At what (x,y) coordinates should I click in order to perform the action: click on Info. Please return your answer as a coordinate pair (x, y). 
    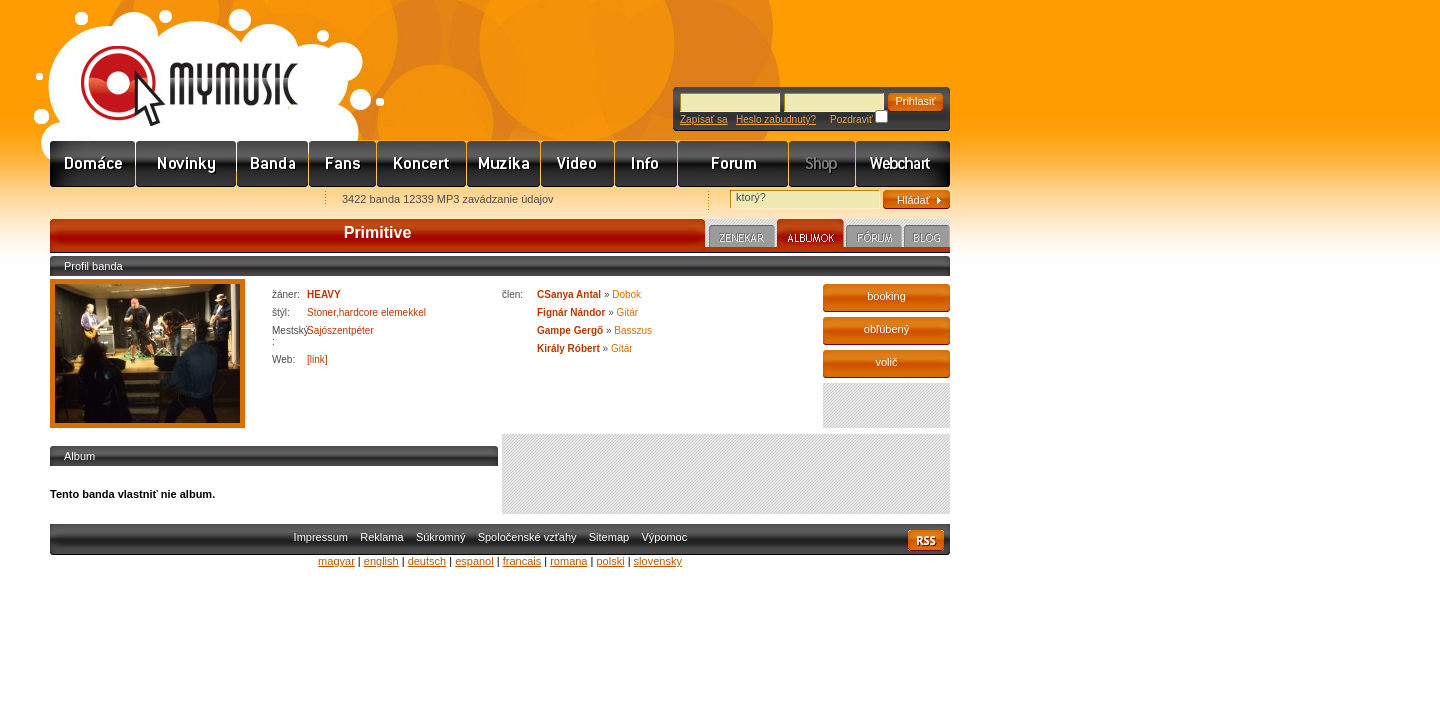
    Looking at the image, I should click on (646, 164).